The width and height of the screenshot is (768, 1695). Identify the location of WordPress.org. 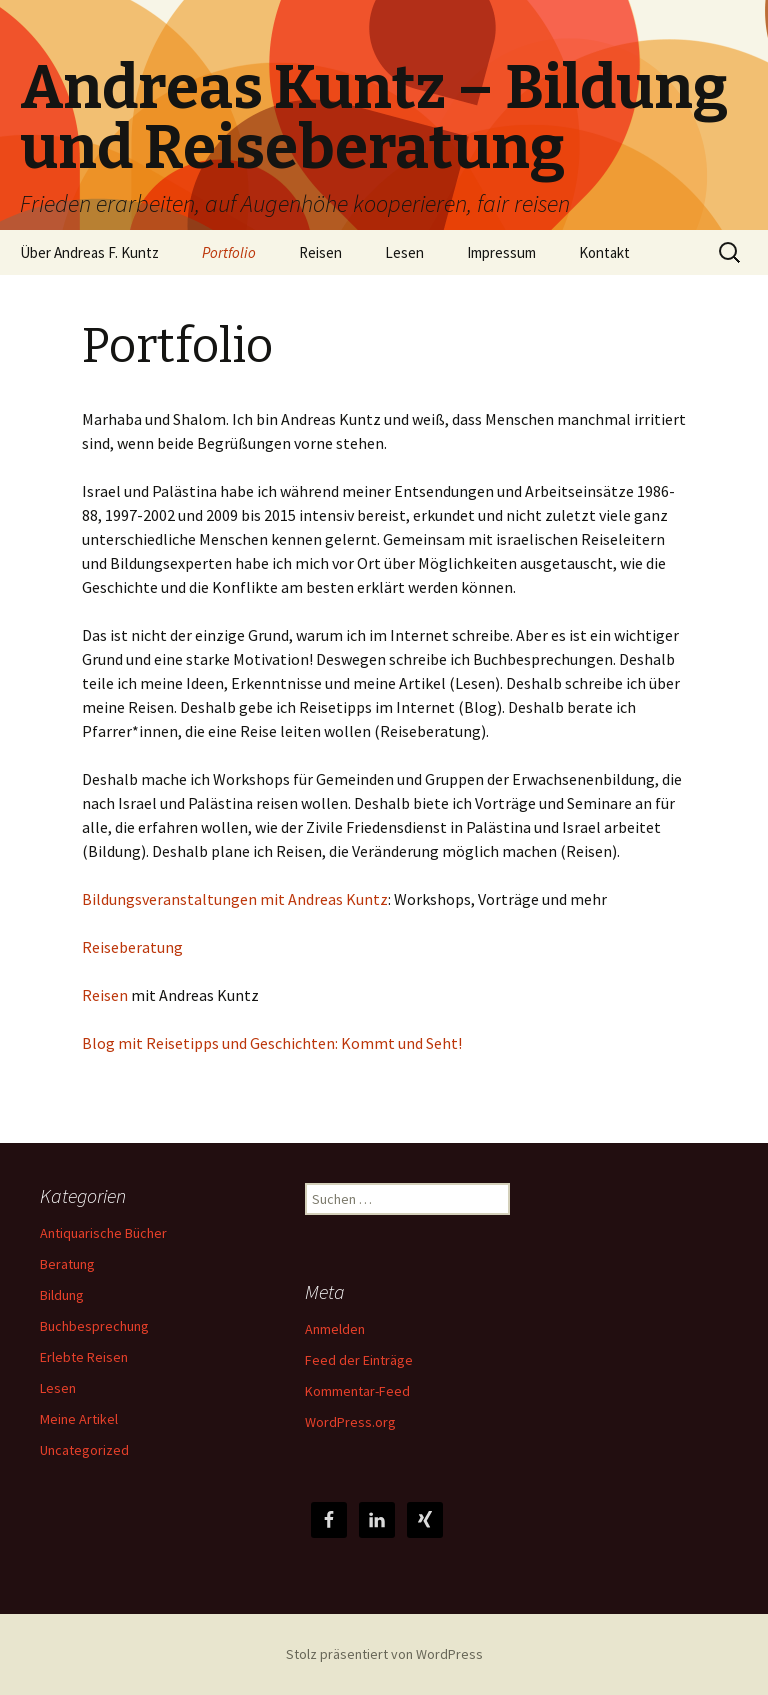
(350, 1422).